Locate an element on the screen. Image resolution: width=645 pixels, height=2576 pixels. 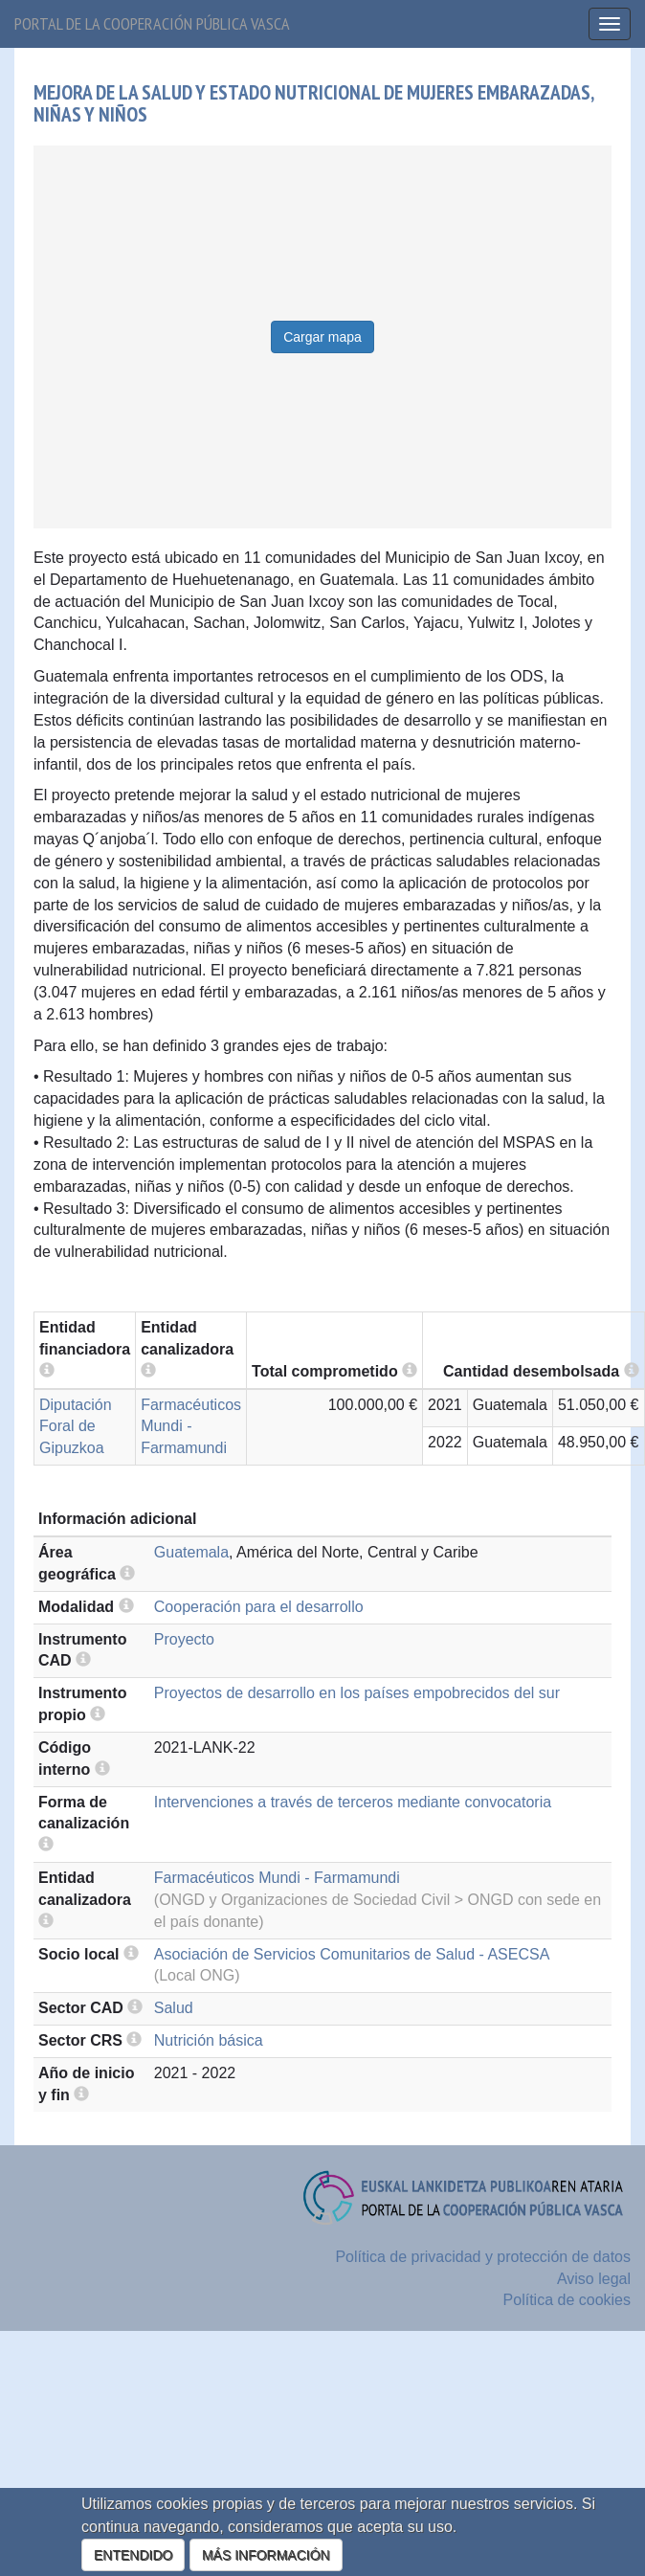
Cargar mapa is located at coordinates (322, 337).